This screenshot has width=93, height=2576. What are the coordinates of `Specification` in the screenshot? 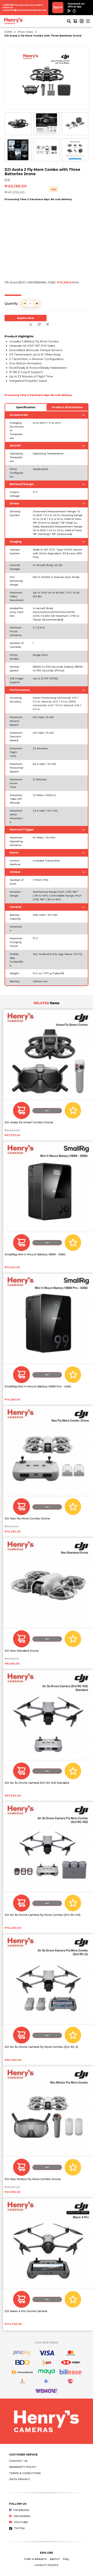 It's located at (25, 407).